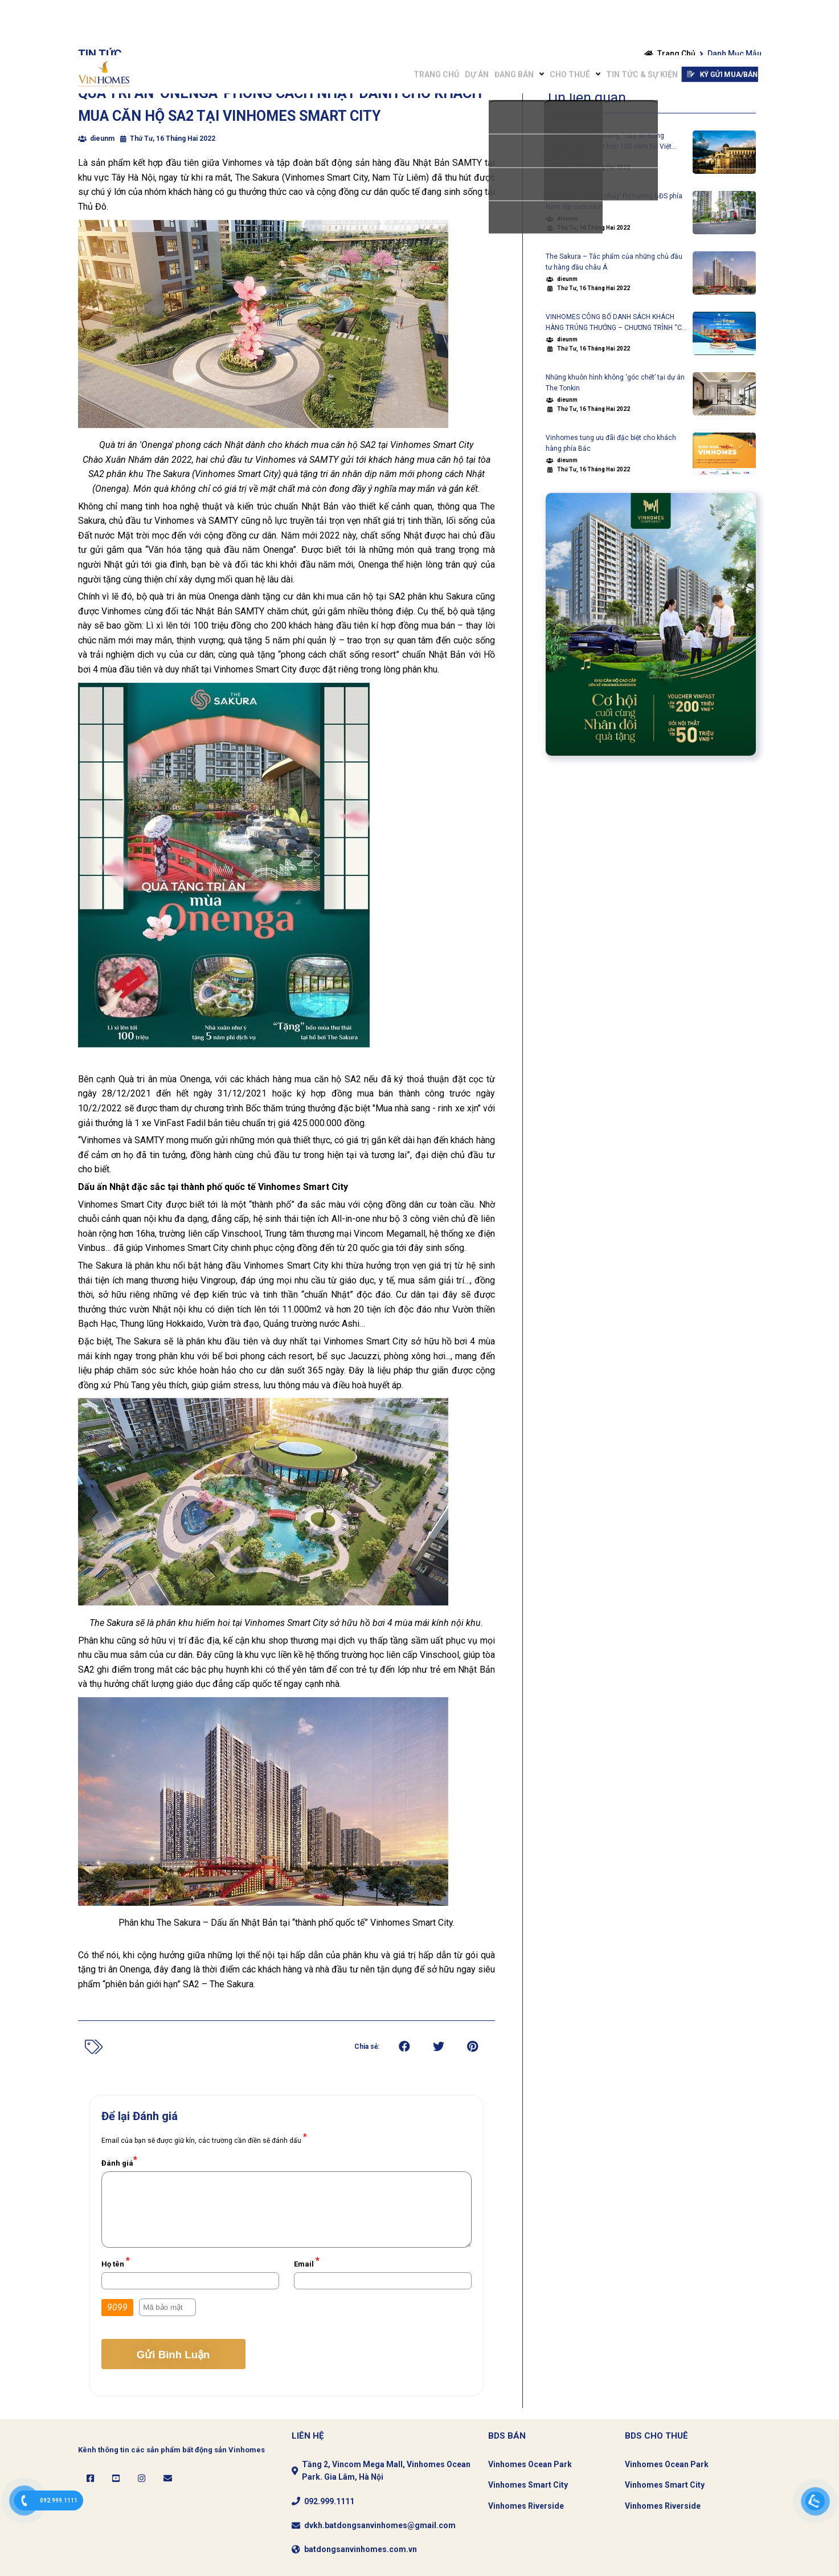 The width and height of the screenshot is (839, 2576). Describe the element at coordinates (409, 18) in the screenshot. I see `Dự án` at that location.